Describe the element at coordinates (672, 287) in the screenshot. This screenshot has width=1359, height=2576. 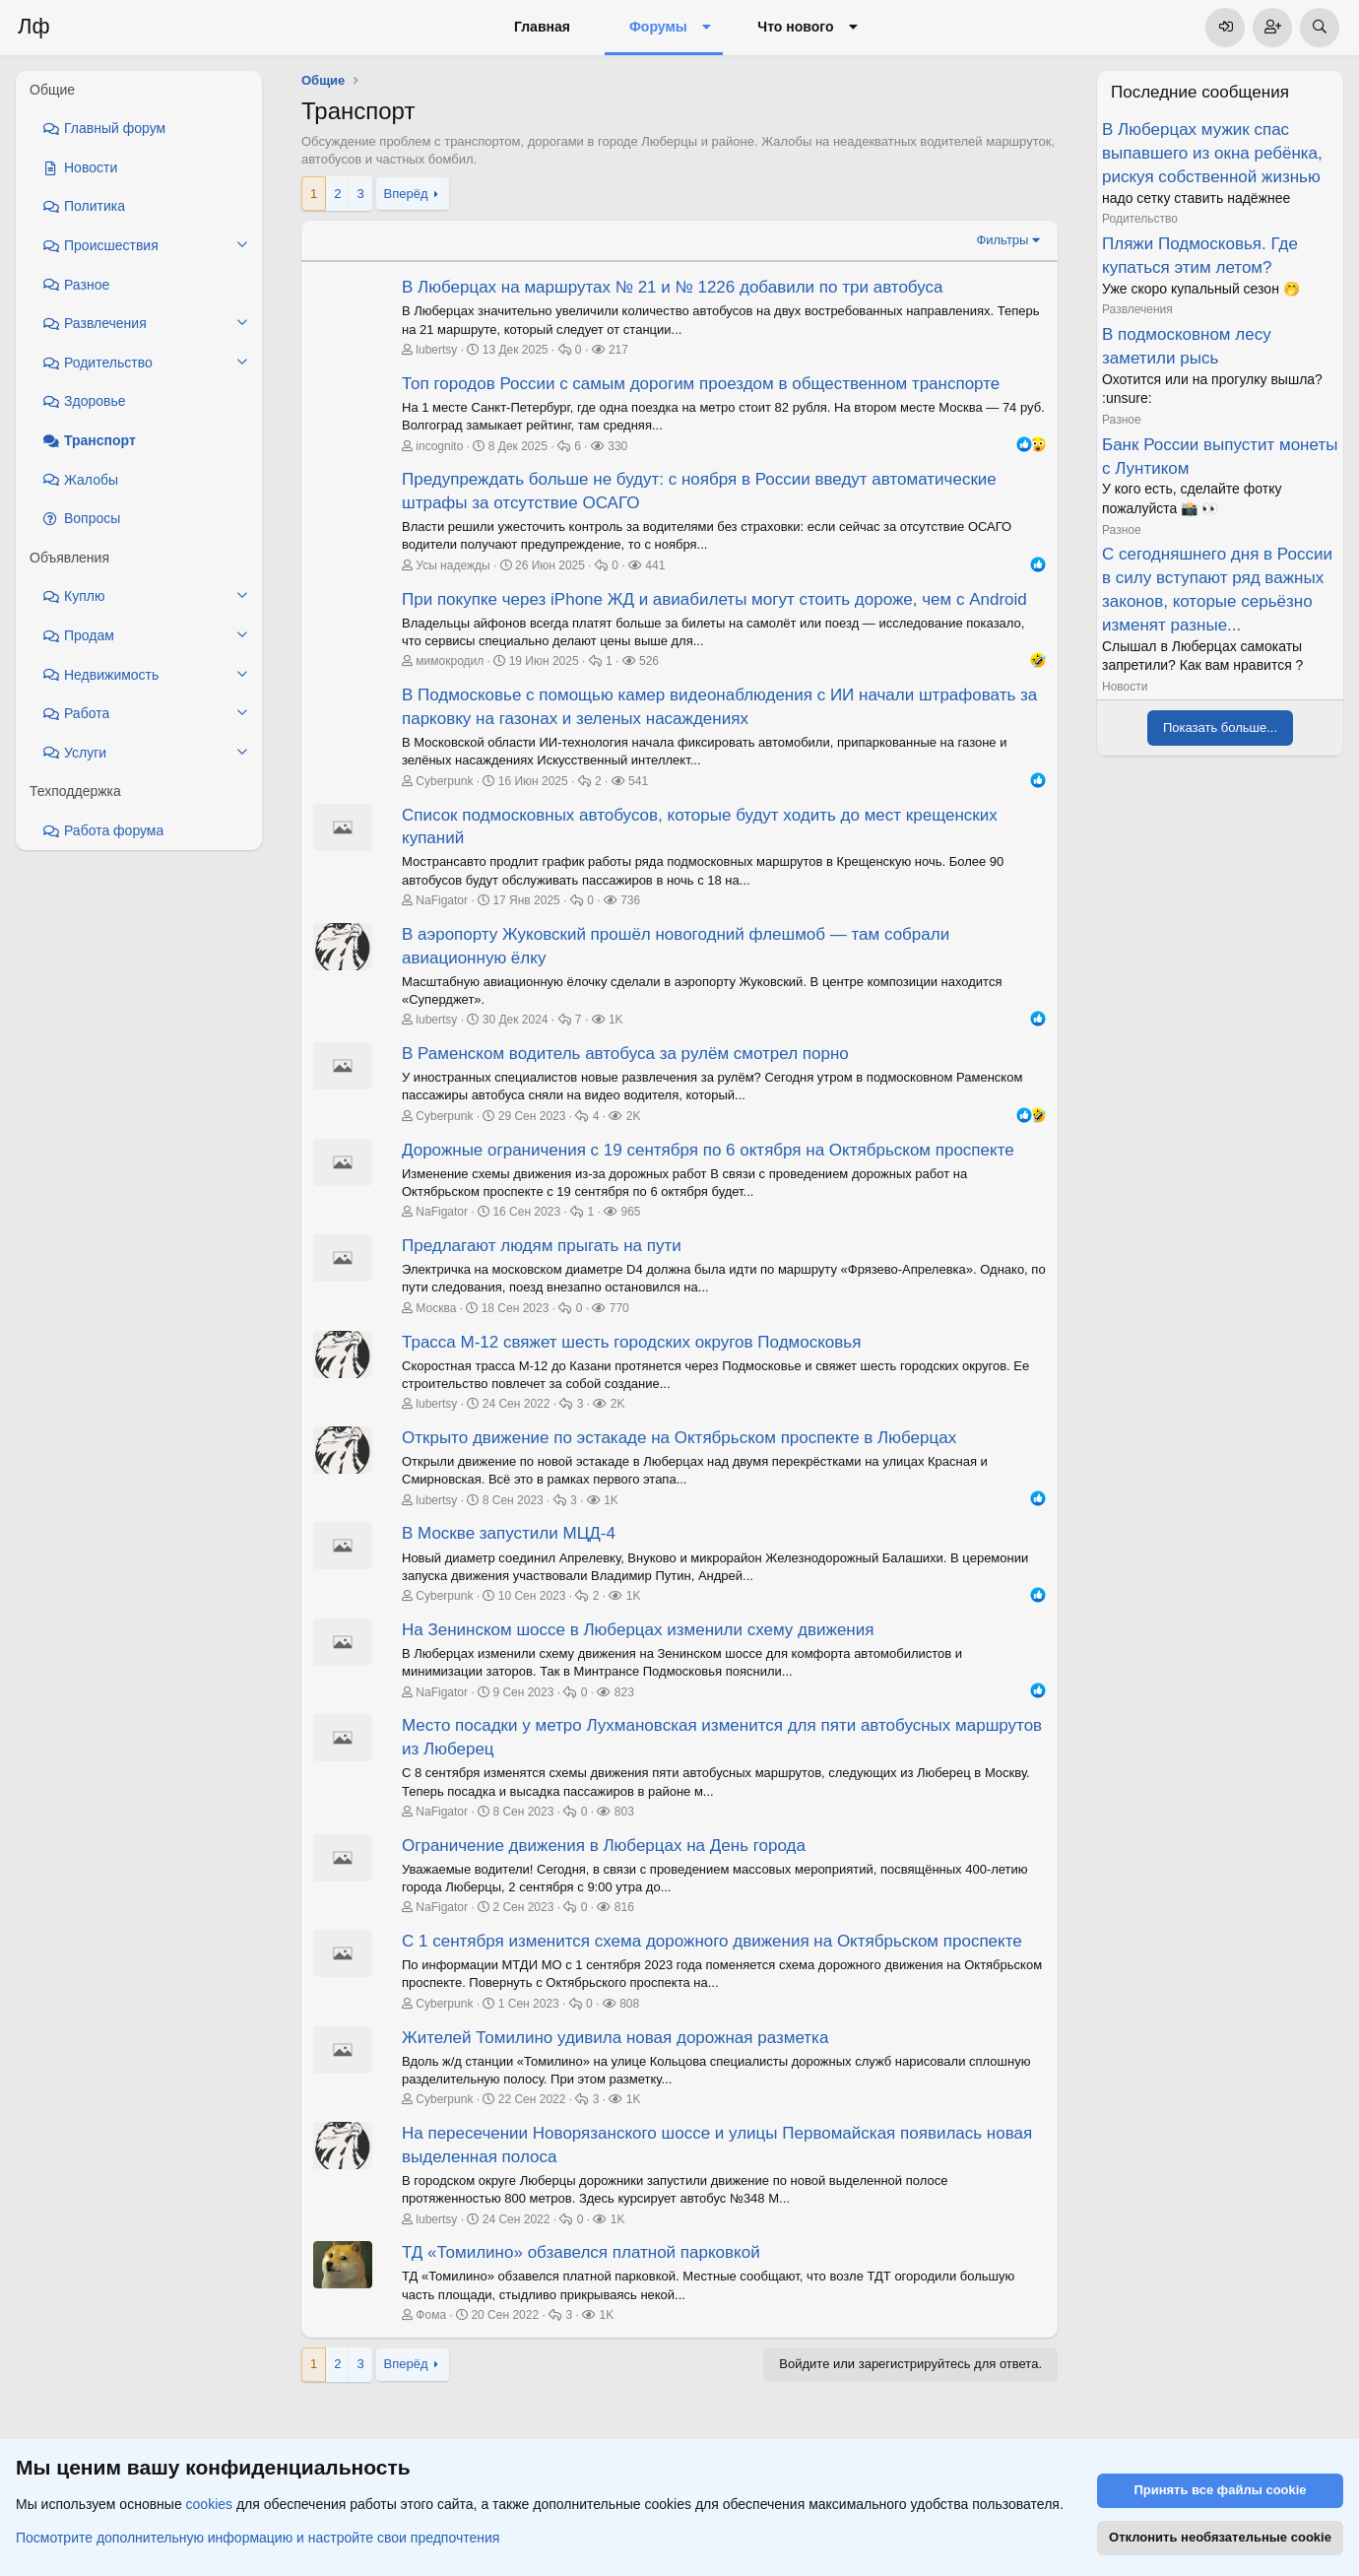
I see `В Люберцах на маршрутах № 21 и № 1226 добавили по три автобуса` at that location.